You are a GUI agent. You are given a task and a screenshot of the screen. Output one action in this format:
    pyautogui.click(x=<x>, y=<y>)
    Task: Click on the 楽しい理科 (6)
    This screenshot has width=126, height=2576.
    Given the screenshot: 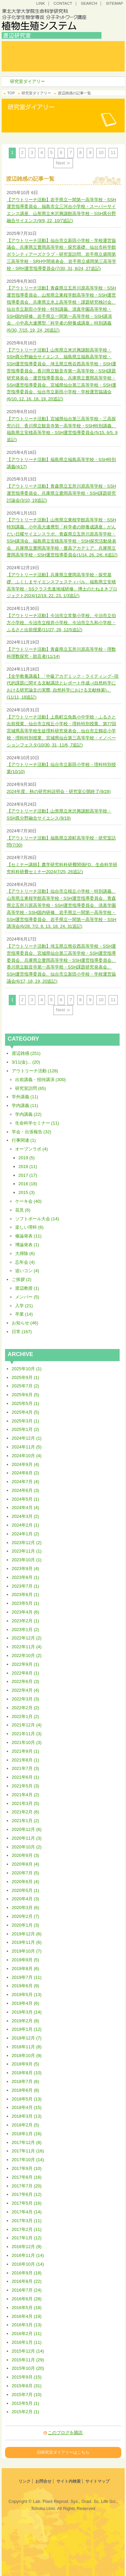 What is the action you would take?
    pyautogui.click(x=29, y=1227)
    